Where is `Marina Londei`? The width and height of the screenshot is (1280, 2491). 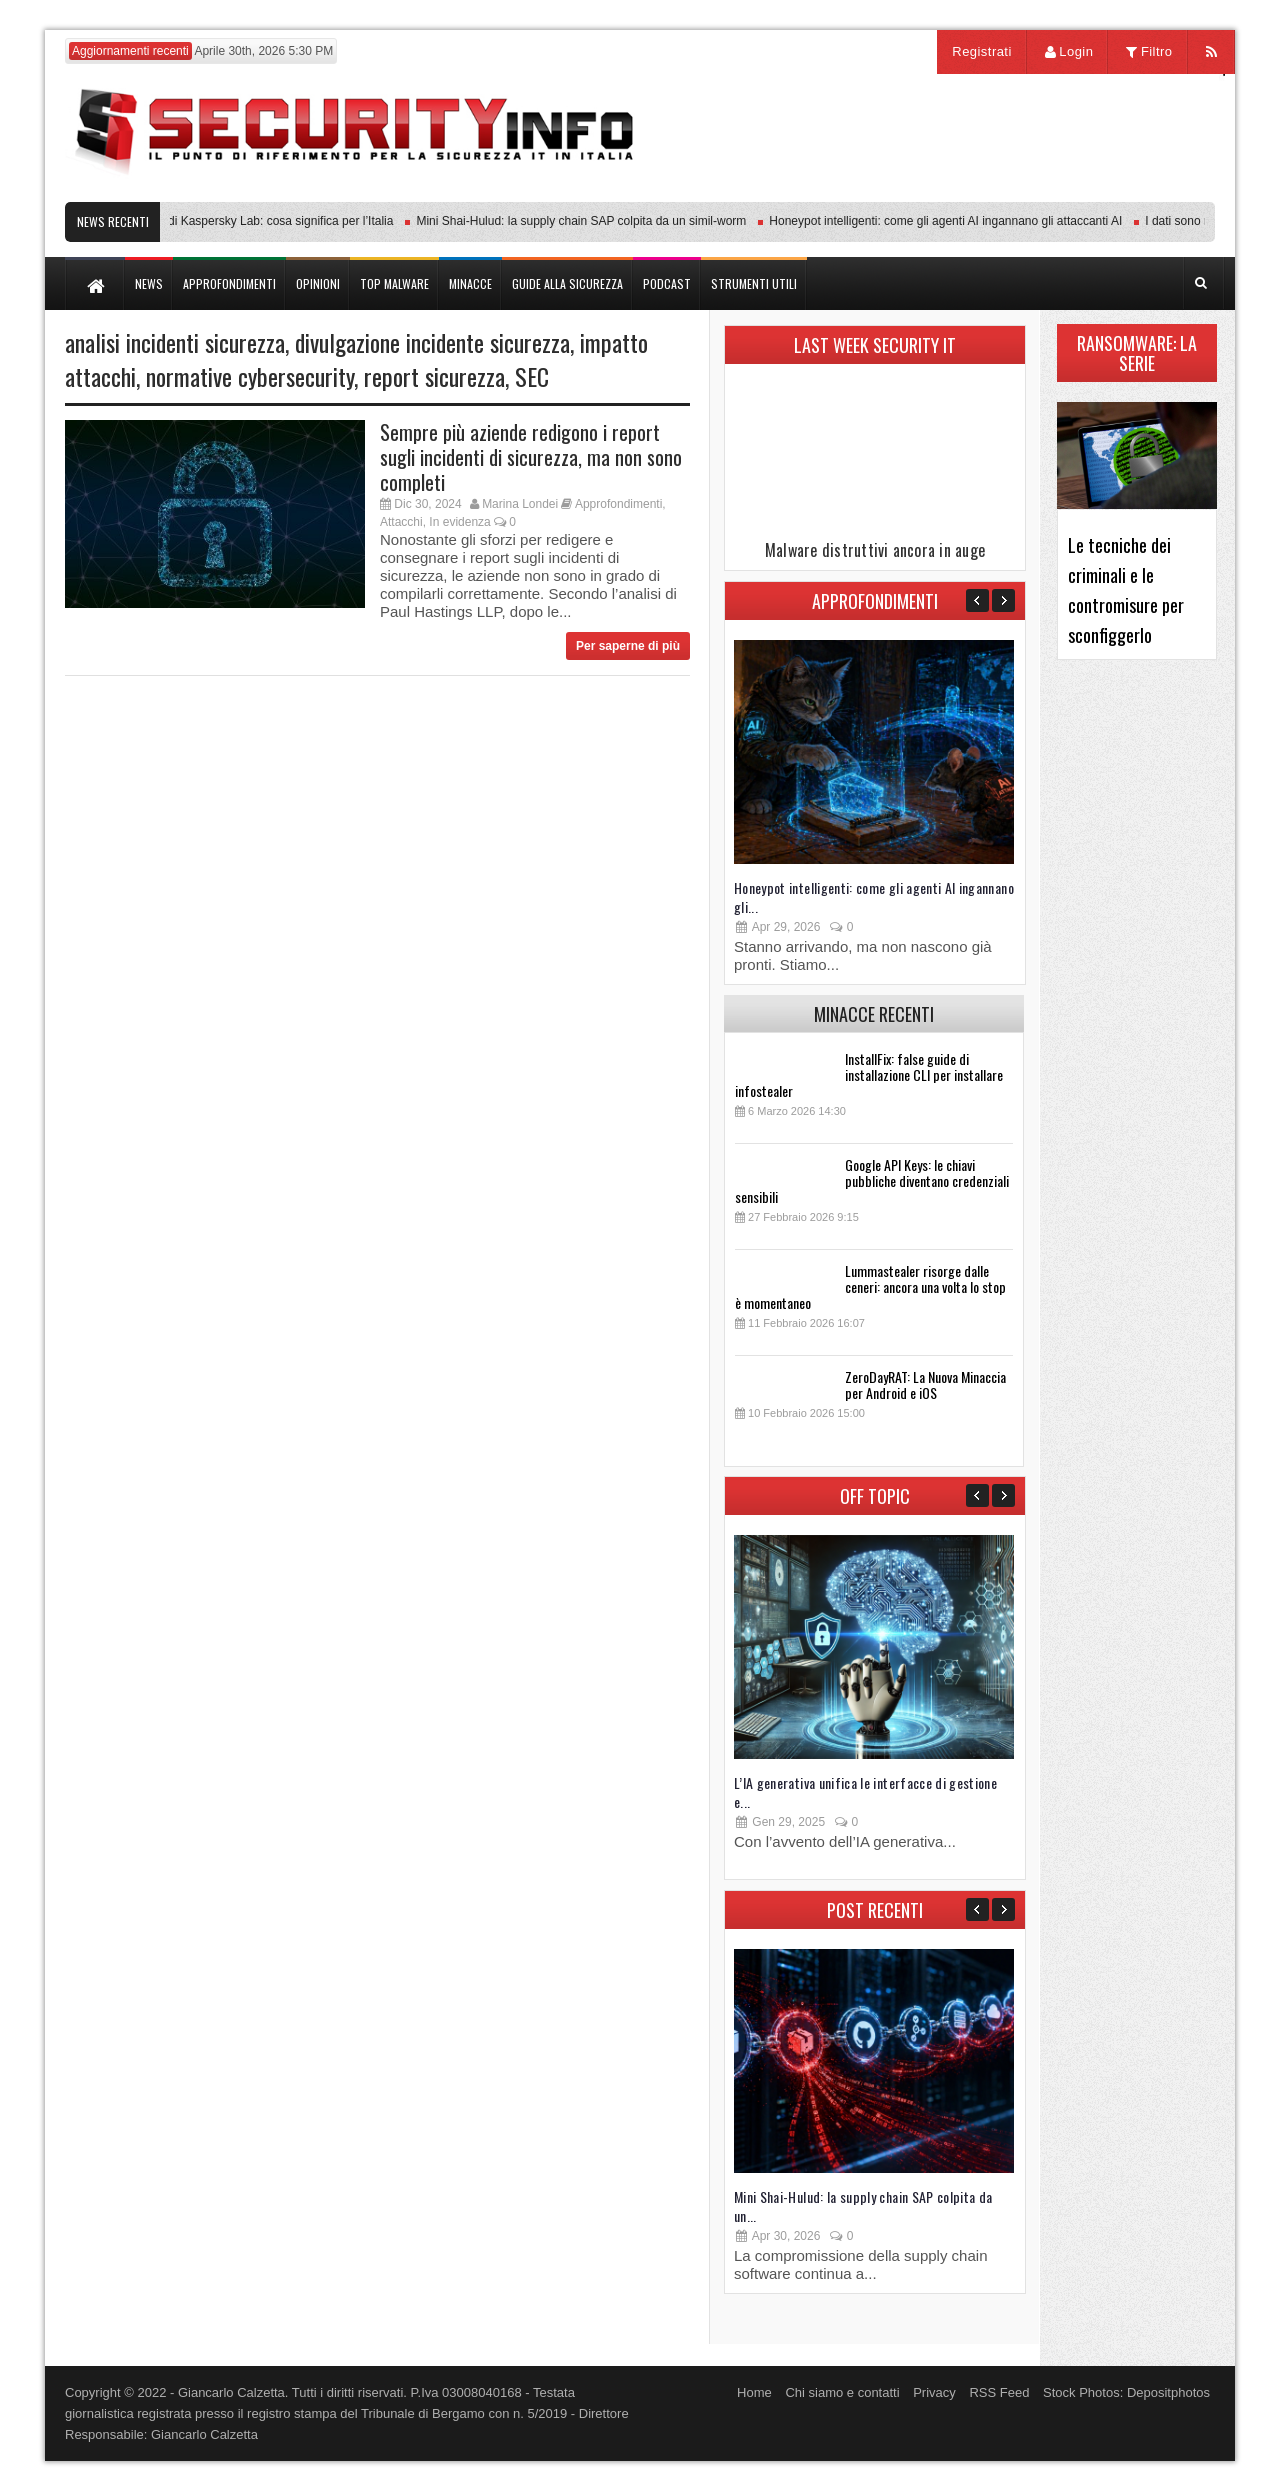 Marina Londei is located at coordinates (520, 504).